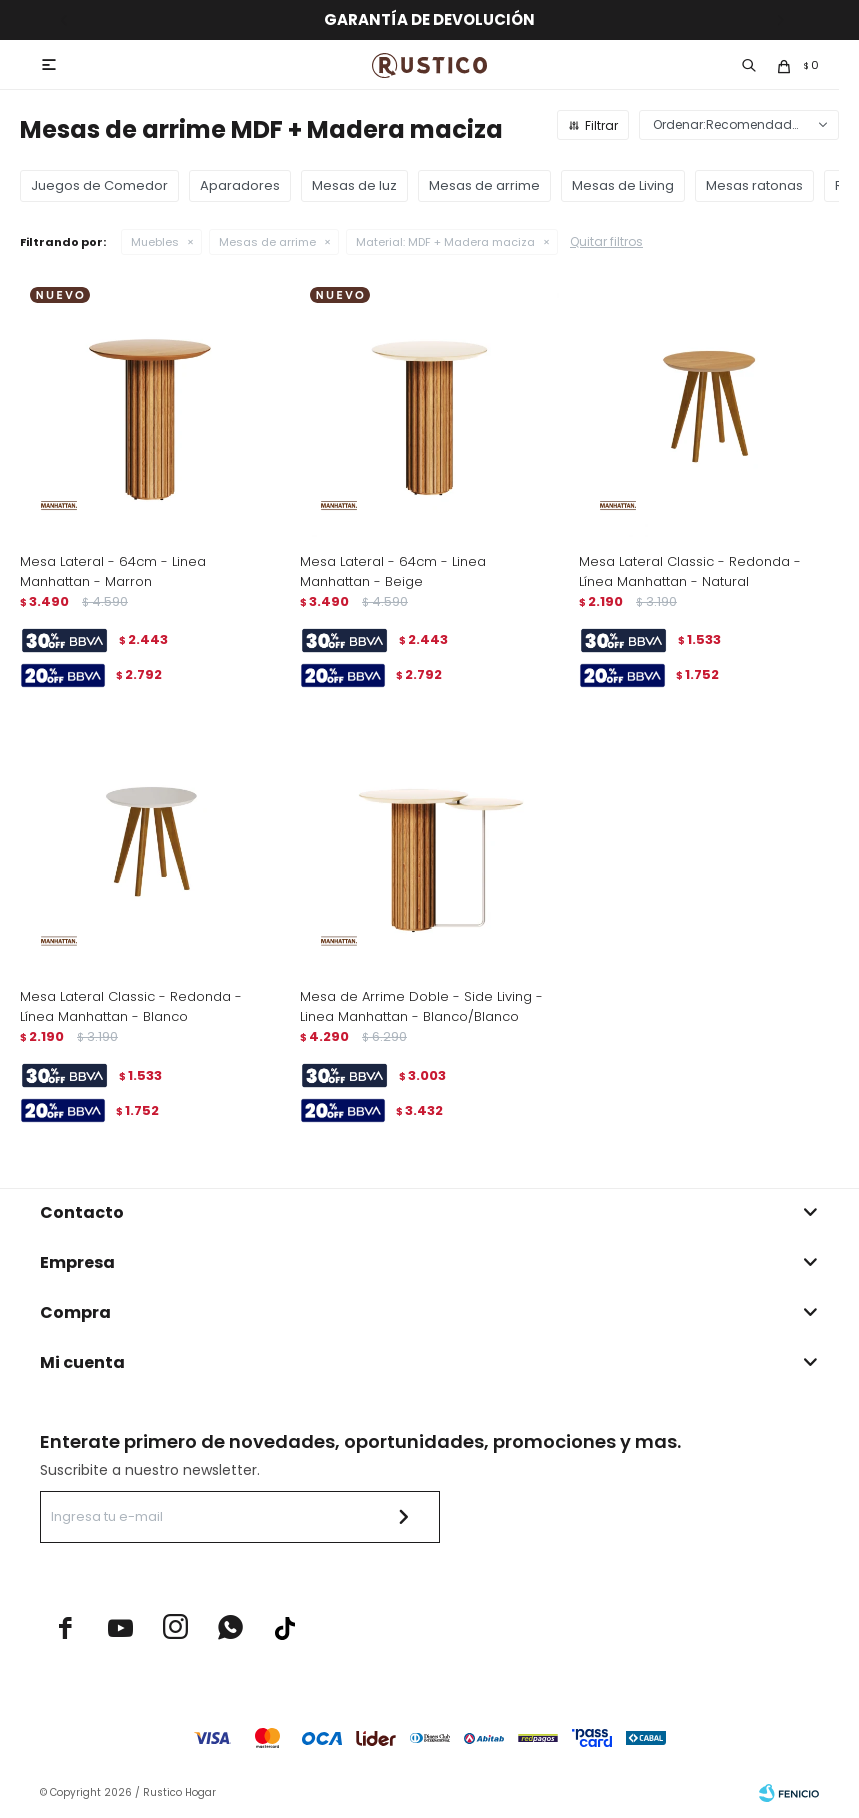 This screenshot has width=859, height=1818. I want to click on Mesa Lateral Classic - Redonda - Línea Manhattan - Blanco, so click(131, 1006).